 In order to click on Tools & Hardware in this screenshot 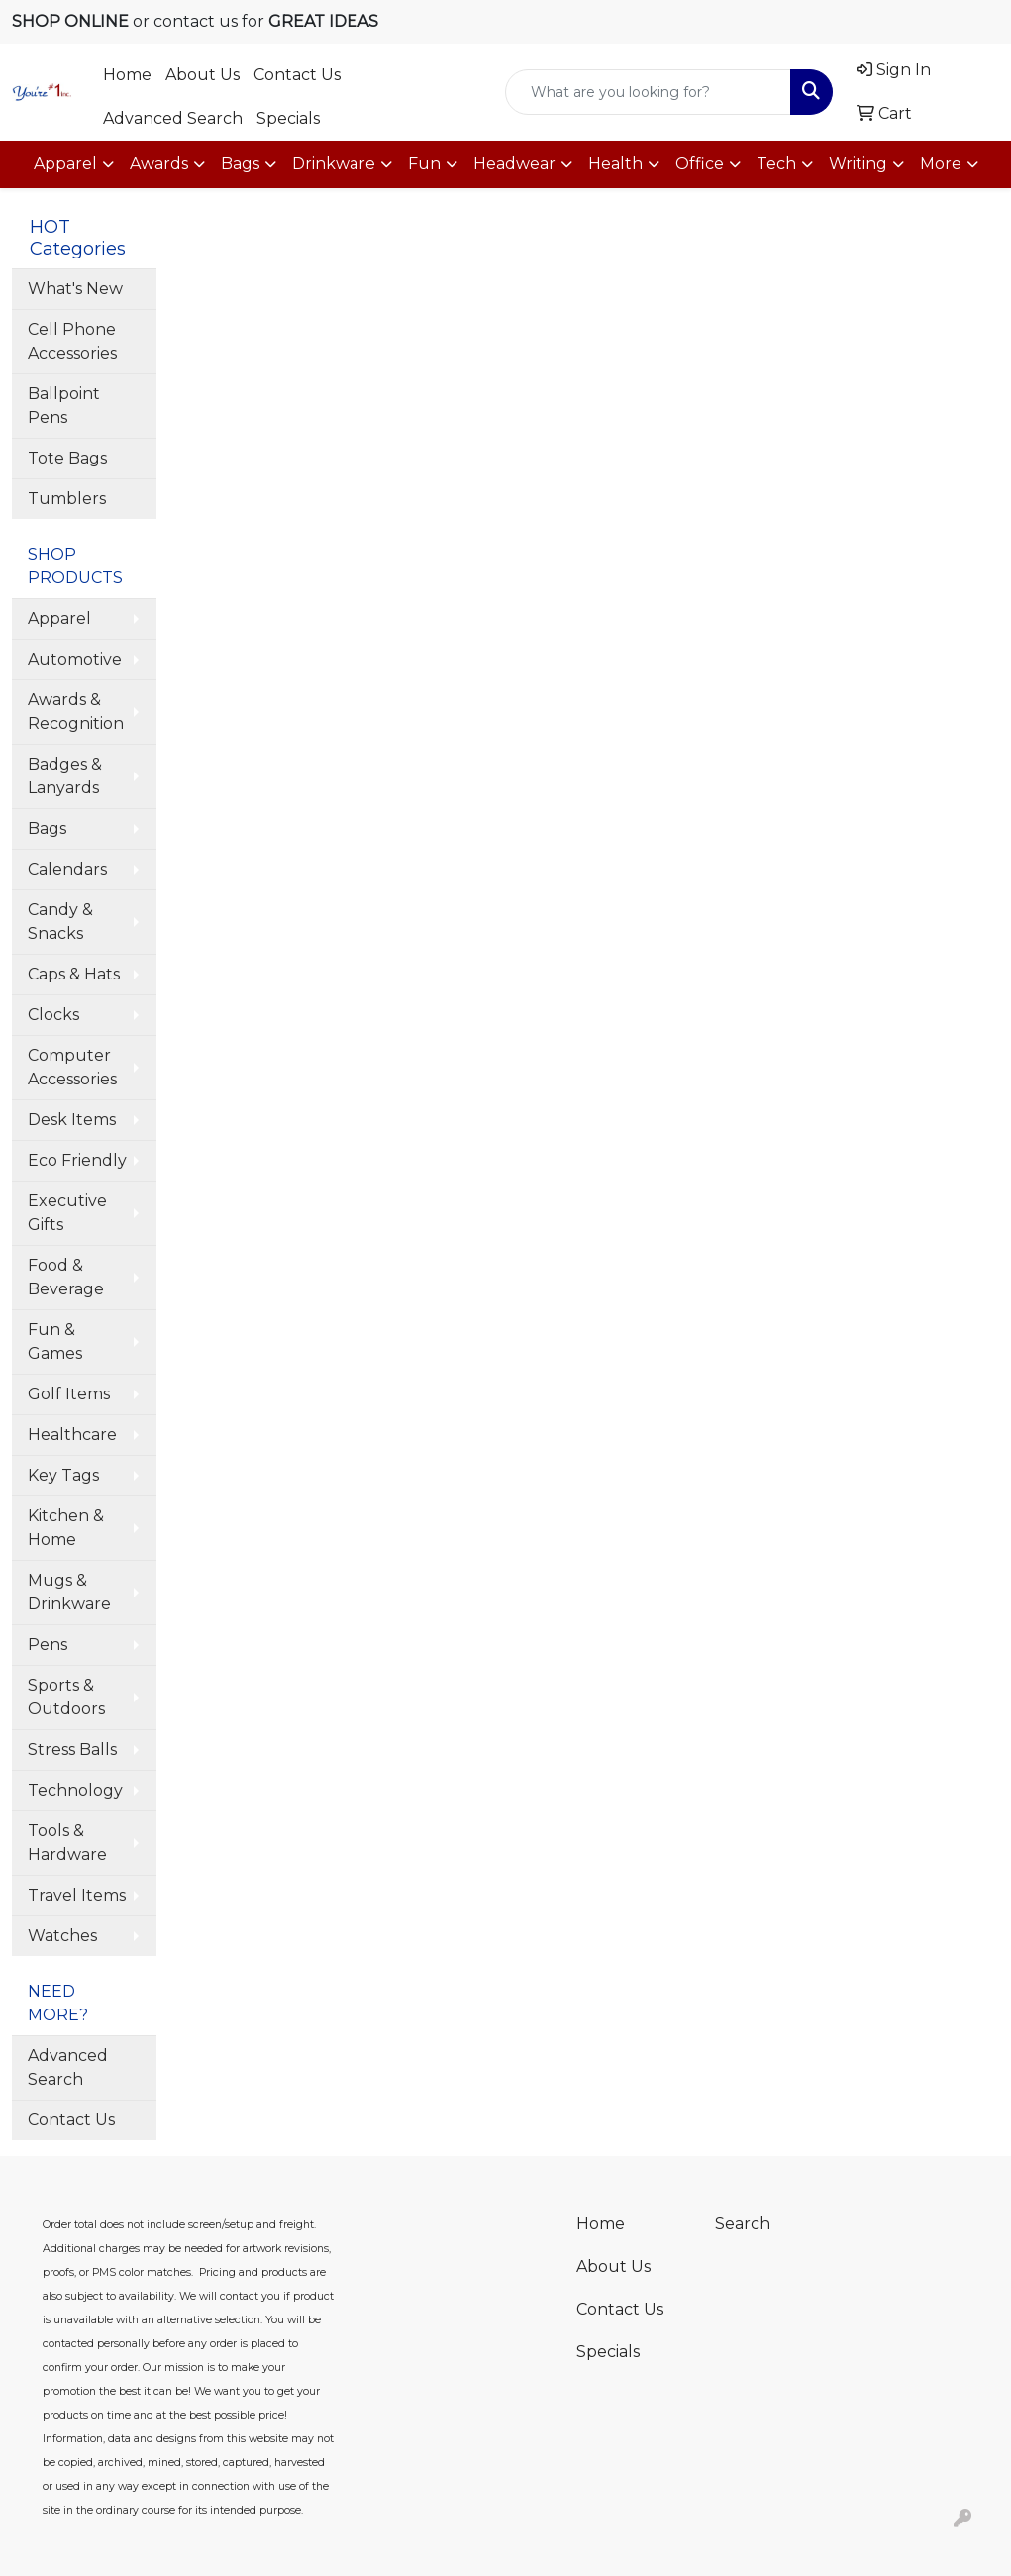, I will do `click(67, 1842)`.